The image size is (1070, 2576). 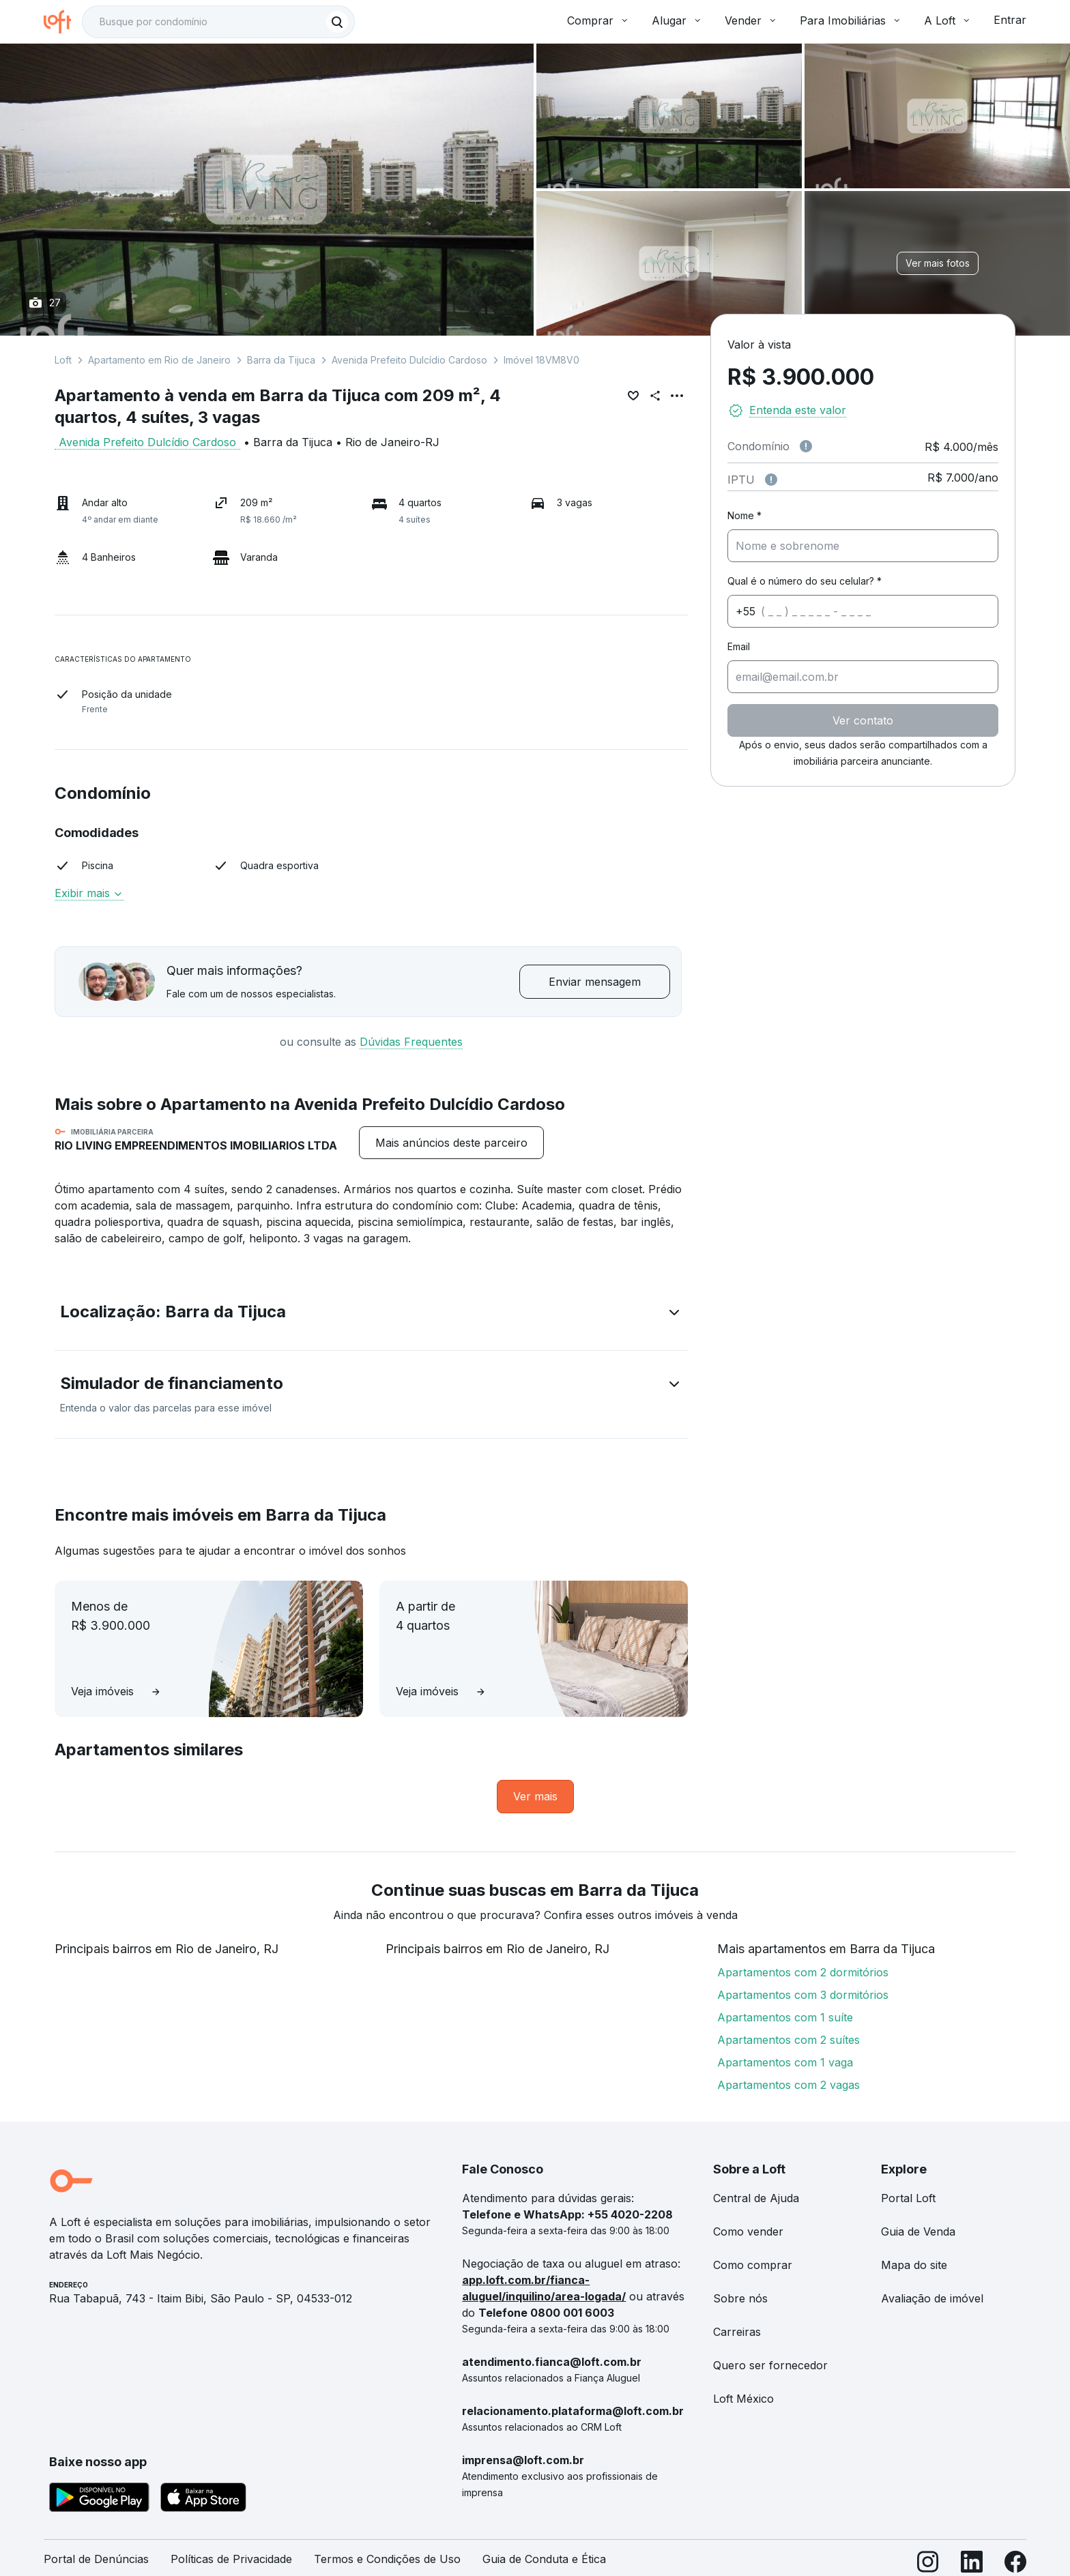 What do you see at coordinates (908, 2198) in the screenshot?
I see `Portal Loft [link]` at bounding box center [908, 2198].